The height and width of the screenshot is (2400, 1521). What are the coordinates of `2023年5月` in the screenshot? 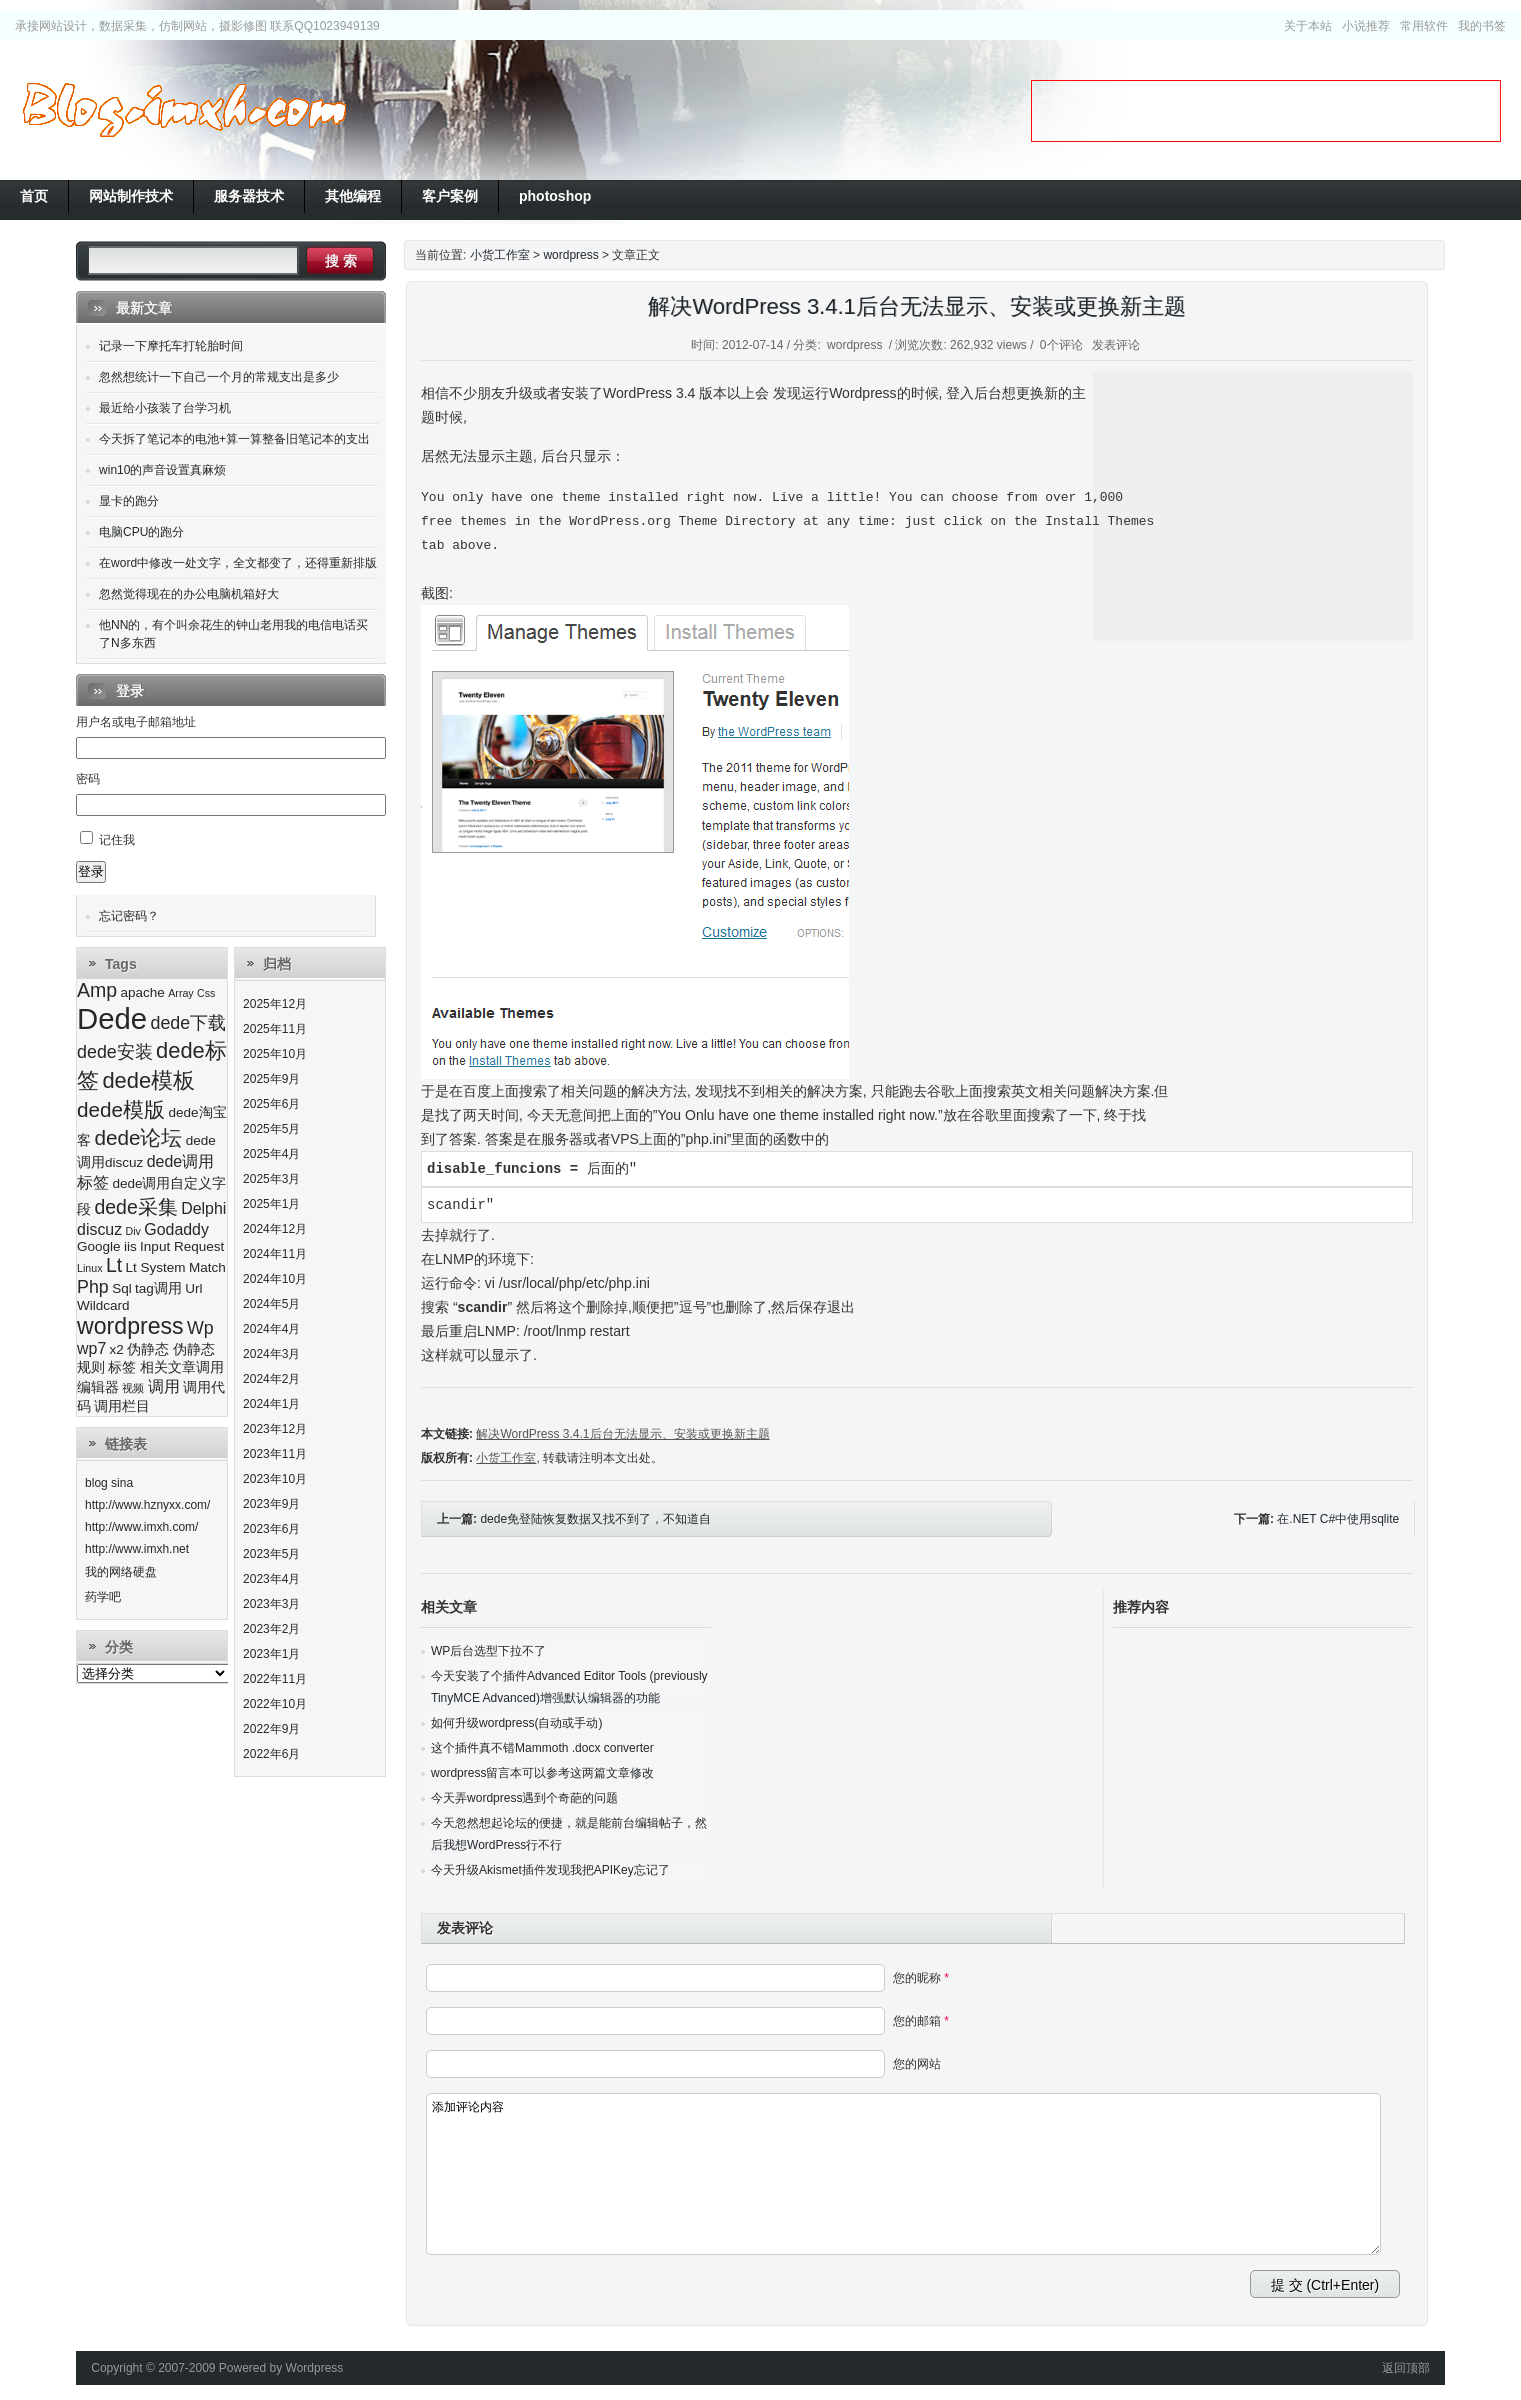 It's located at (271, 1554).